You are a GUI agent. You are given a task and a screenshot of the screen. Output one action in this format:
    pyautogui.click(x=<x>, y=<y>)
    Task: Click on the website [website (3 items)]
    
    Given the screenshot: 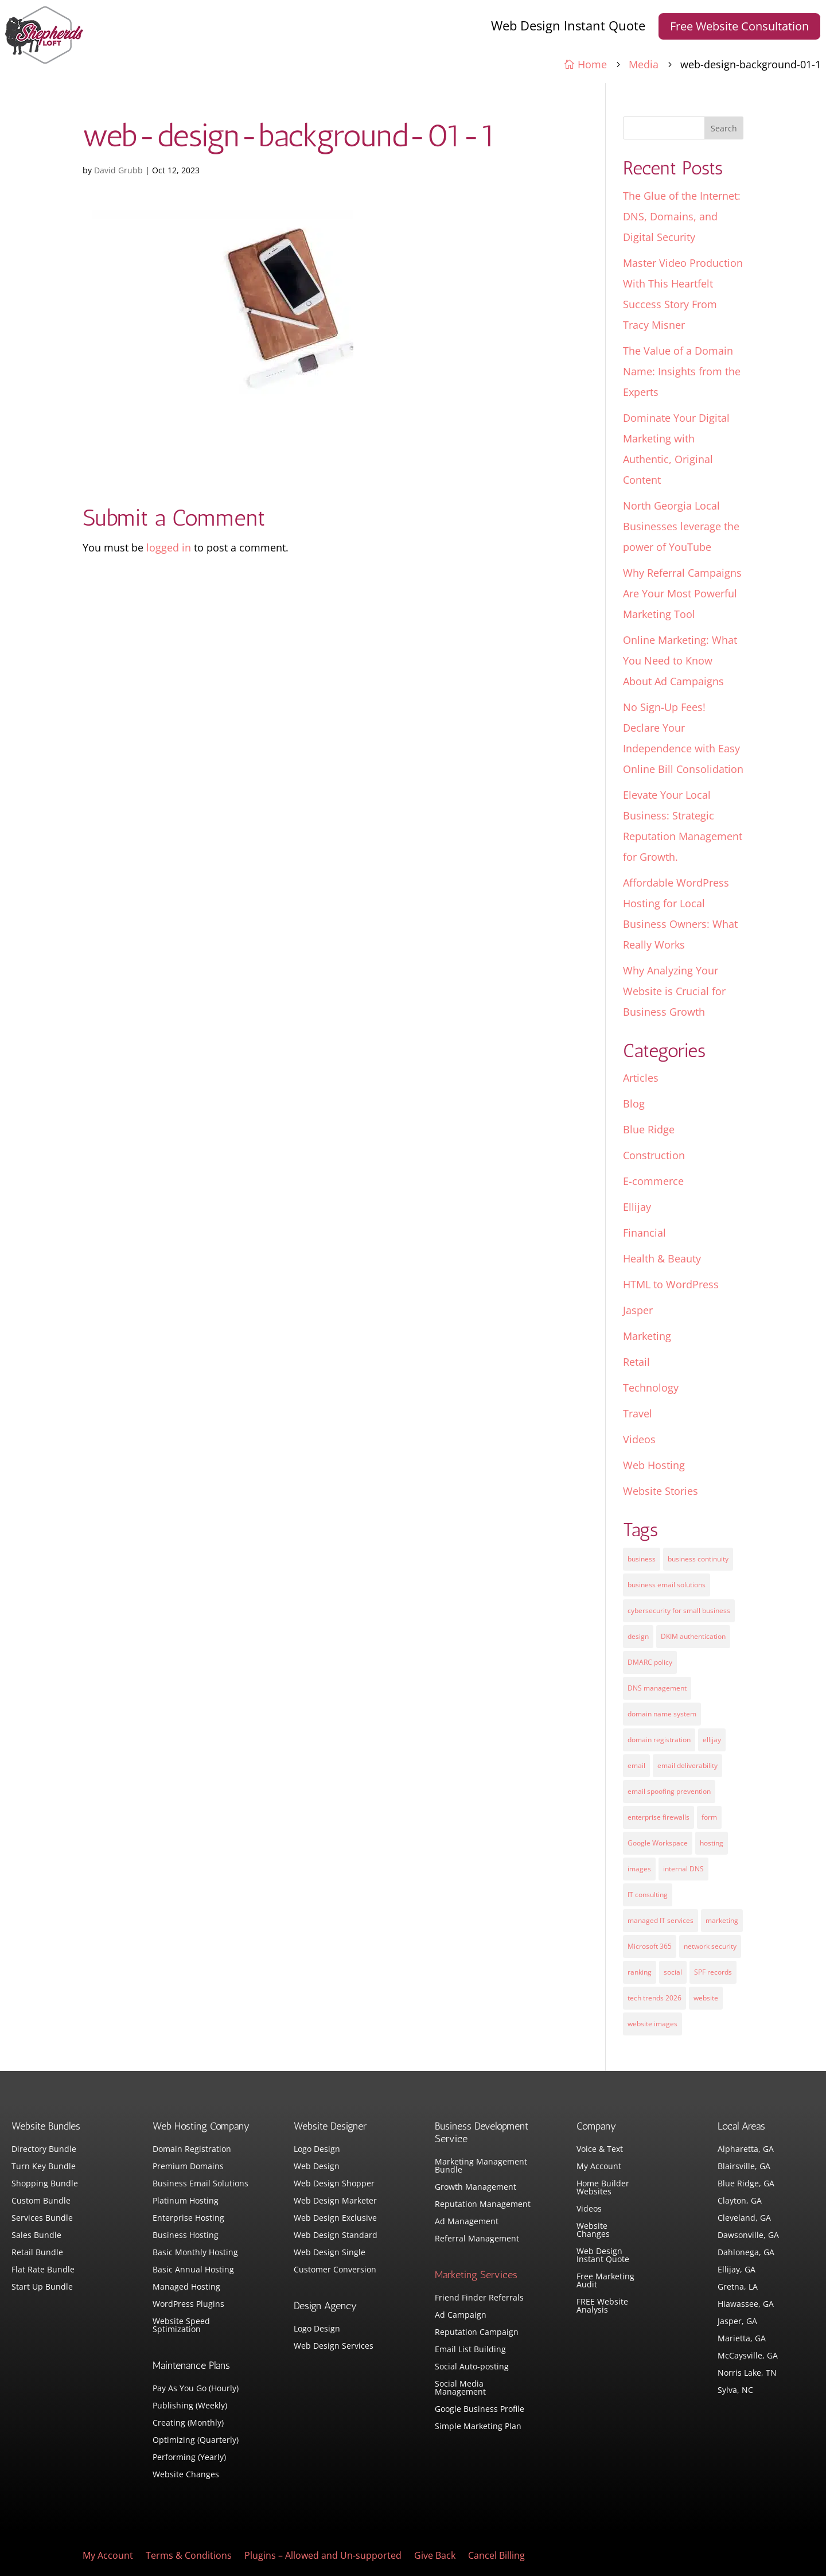 What is the action you would take?
    pyautogui.click(x=705, y=1998)
    